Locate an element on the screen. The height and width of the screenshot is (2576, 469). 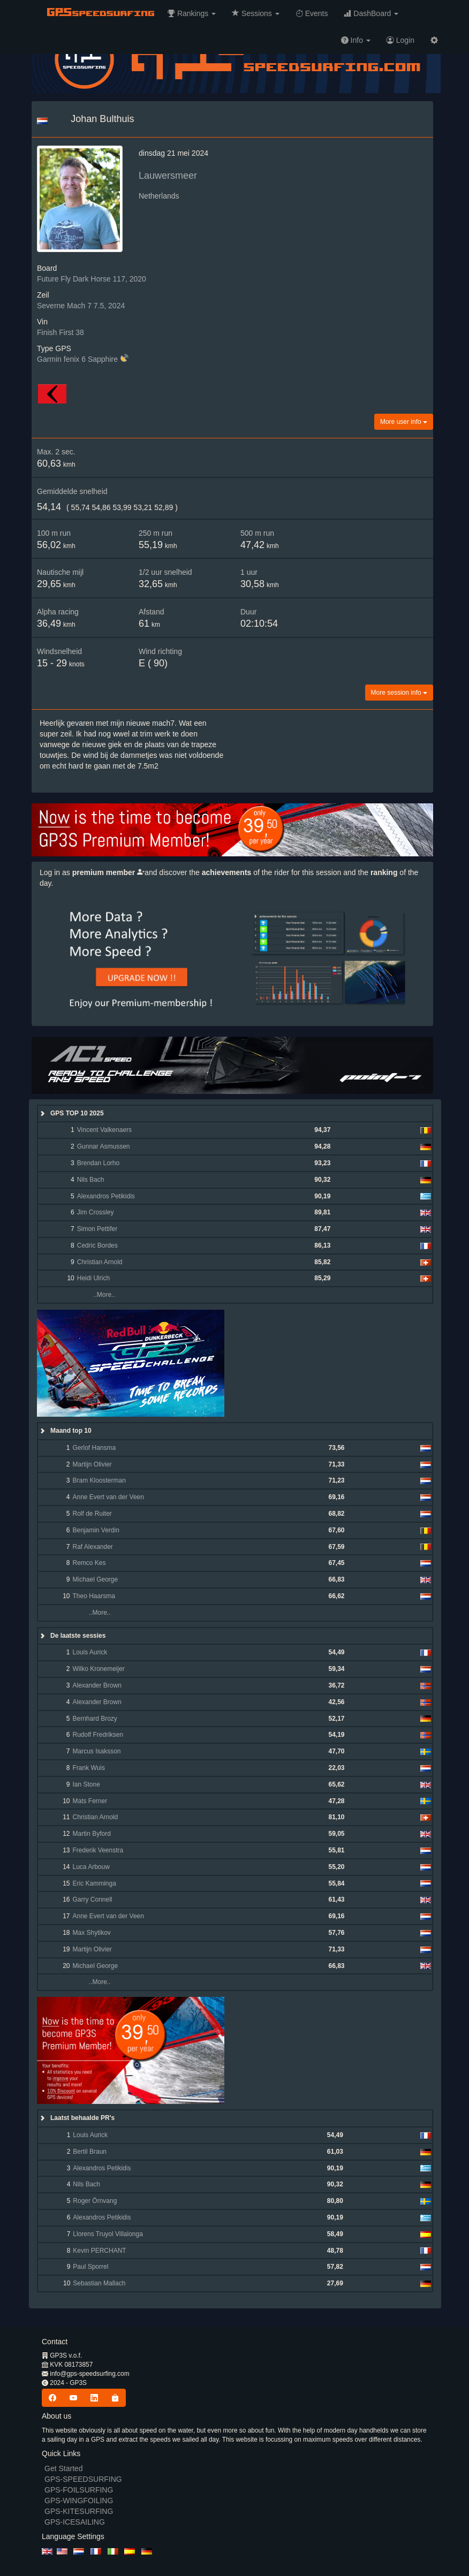
Bernhard Brozy is located at coordinates (94, 1718).